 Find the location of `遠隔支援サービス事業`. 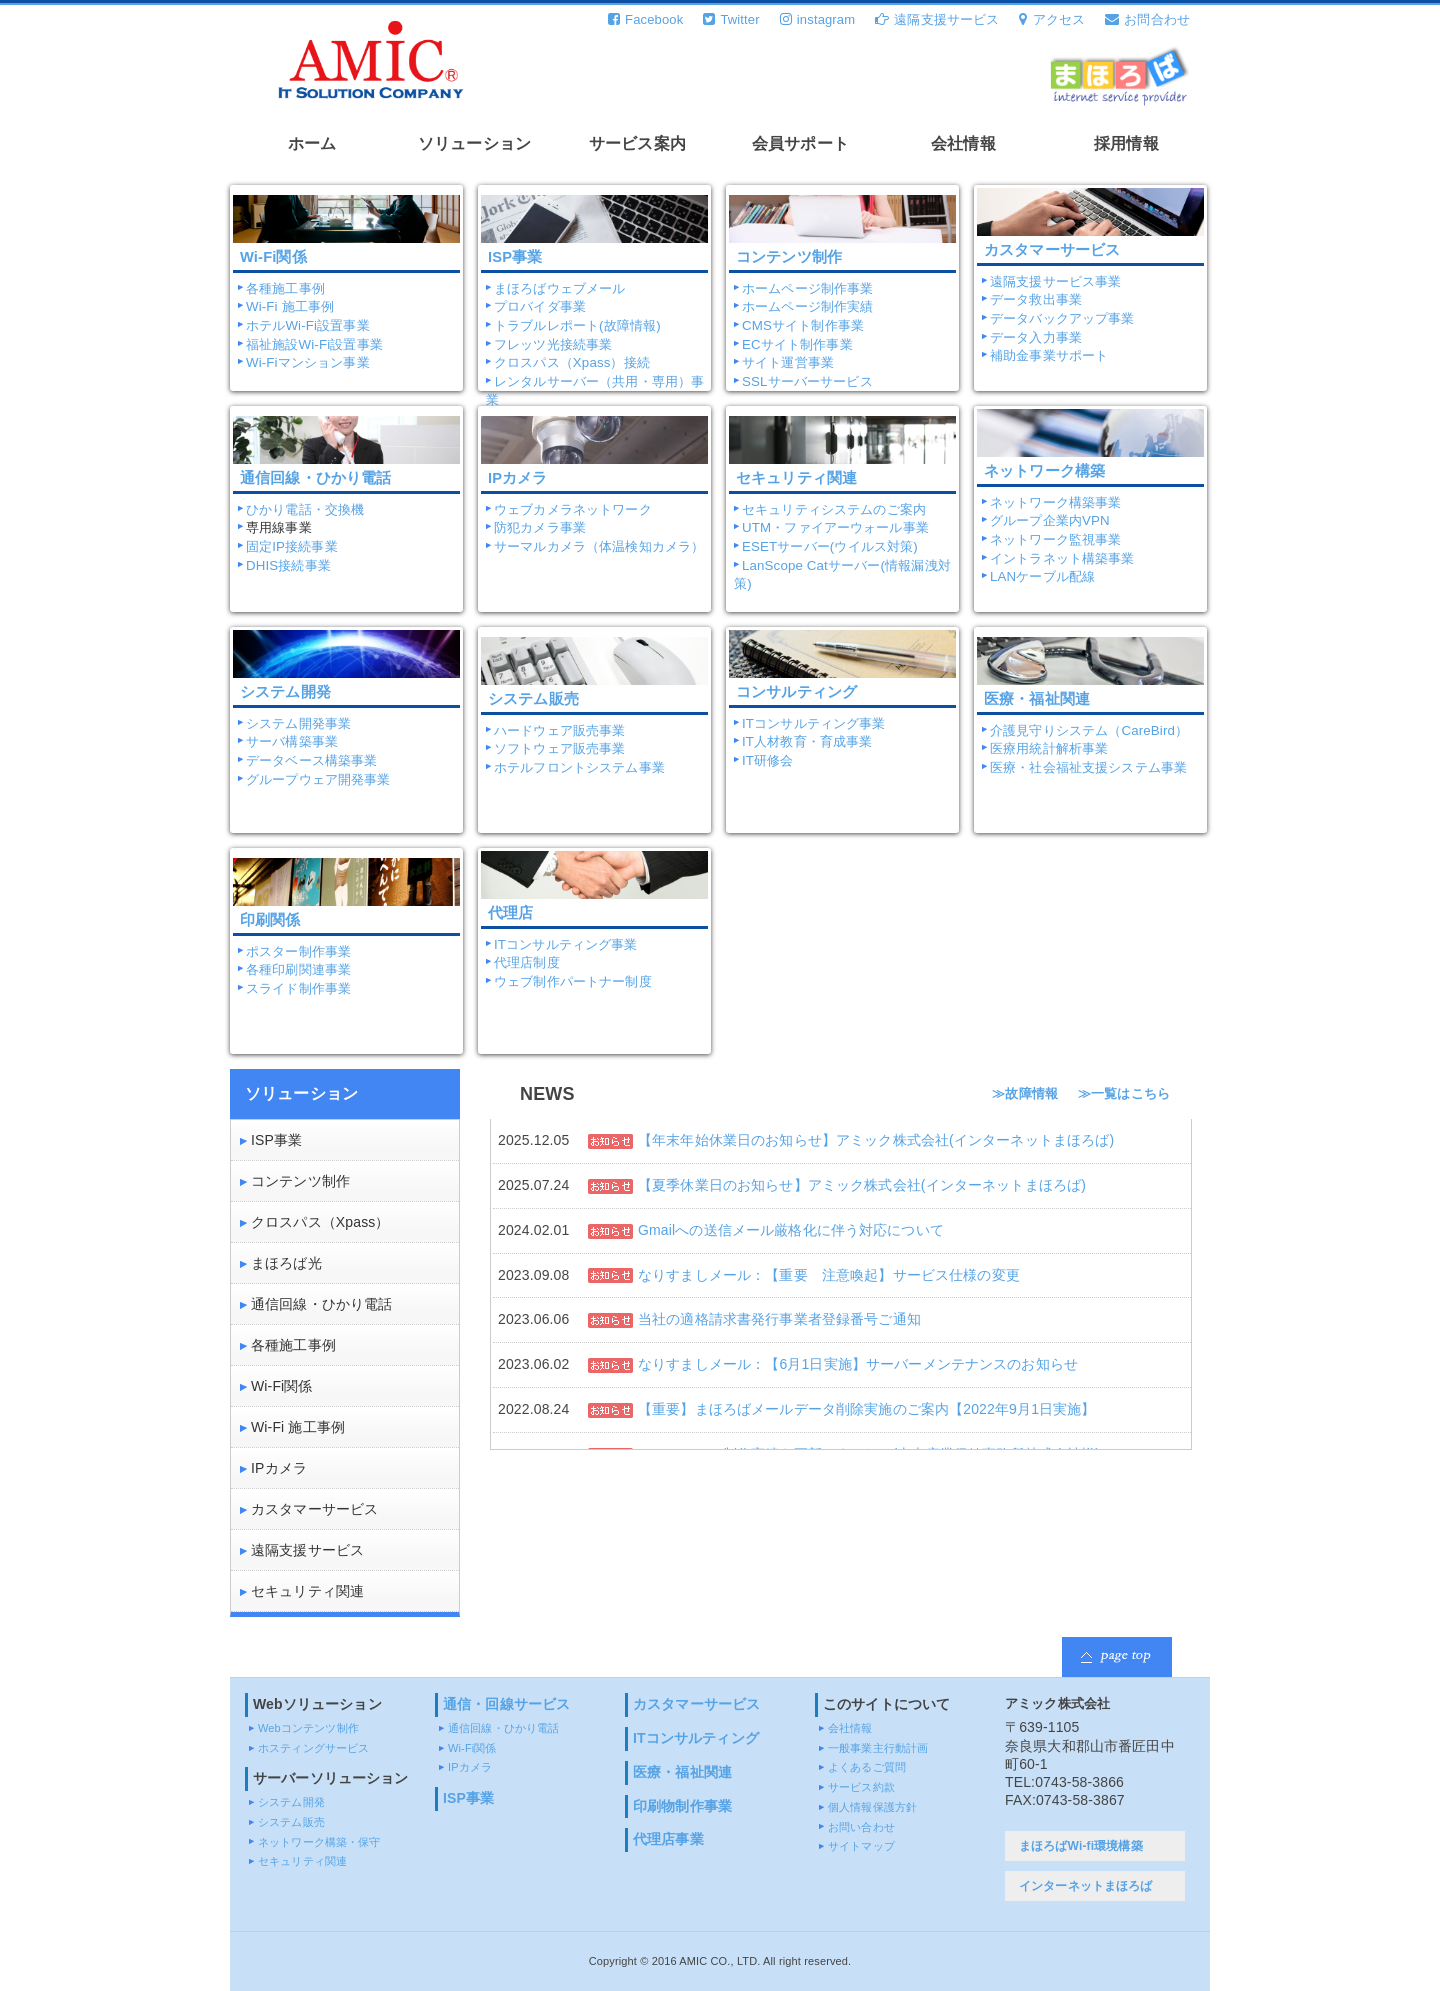

遠隔支援サービス事業 is located at coordinates (1055, 281).